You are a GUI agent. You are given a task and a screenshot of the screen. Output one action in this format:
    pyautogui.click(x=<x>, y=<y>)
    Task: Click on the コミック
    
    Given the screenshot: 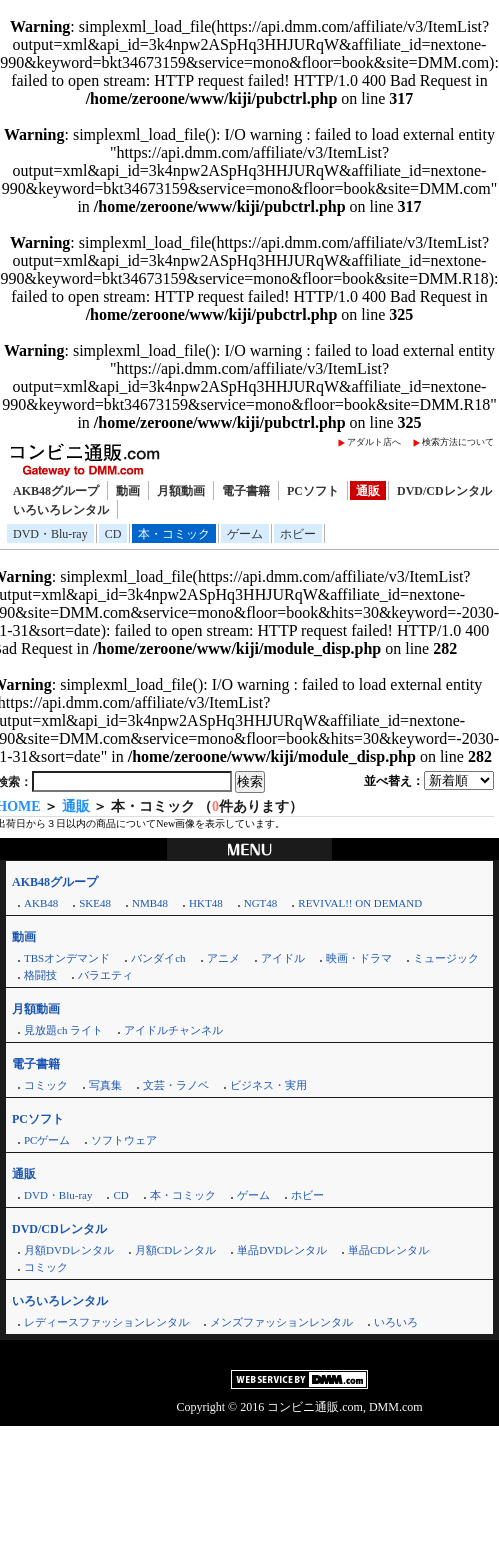 What is the action you would take?
    pyautogui.click(x=46, y=1085)
    